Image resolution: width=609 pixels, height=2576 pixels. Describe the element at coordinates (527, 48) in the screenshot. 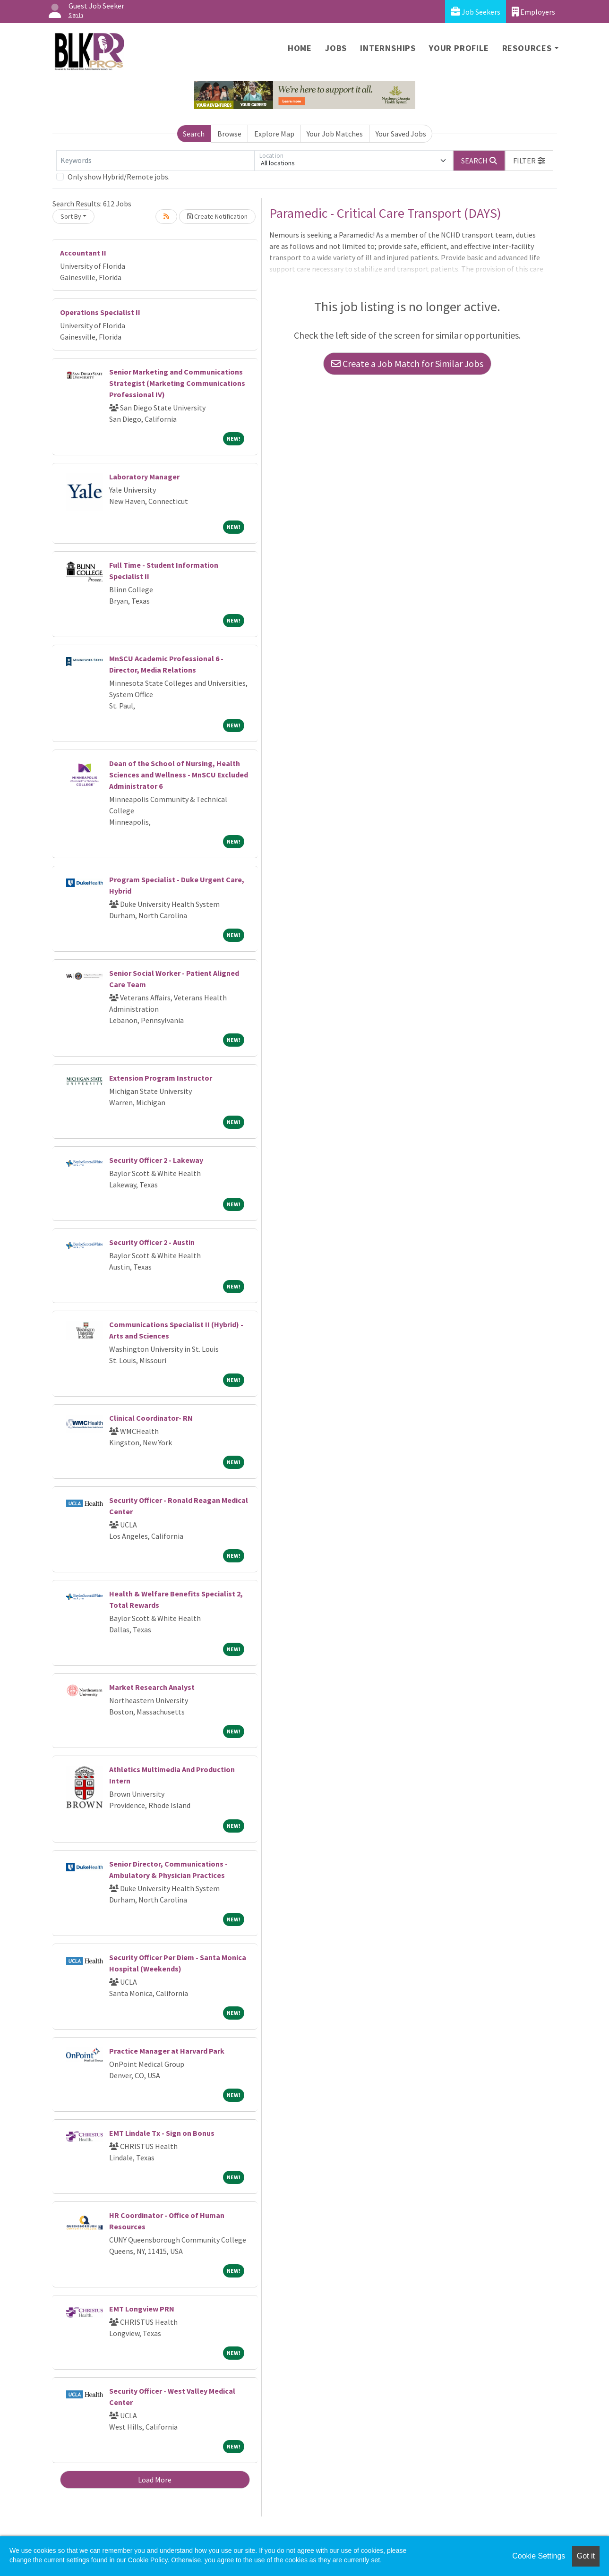

I see `Resources [button]` at that location.